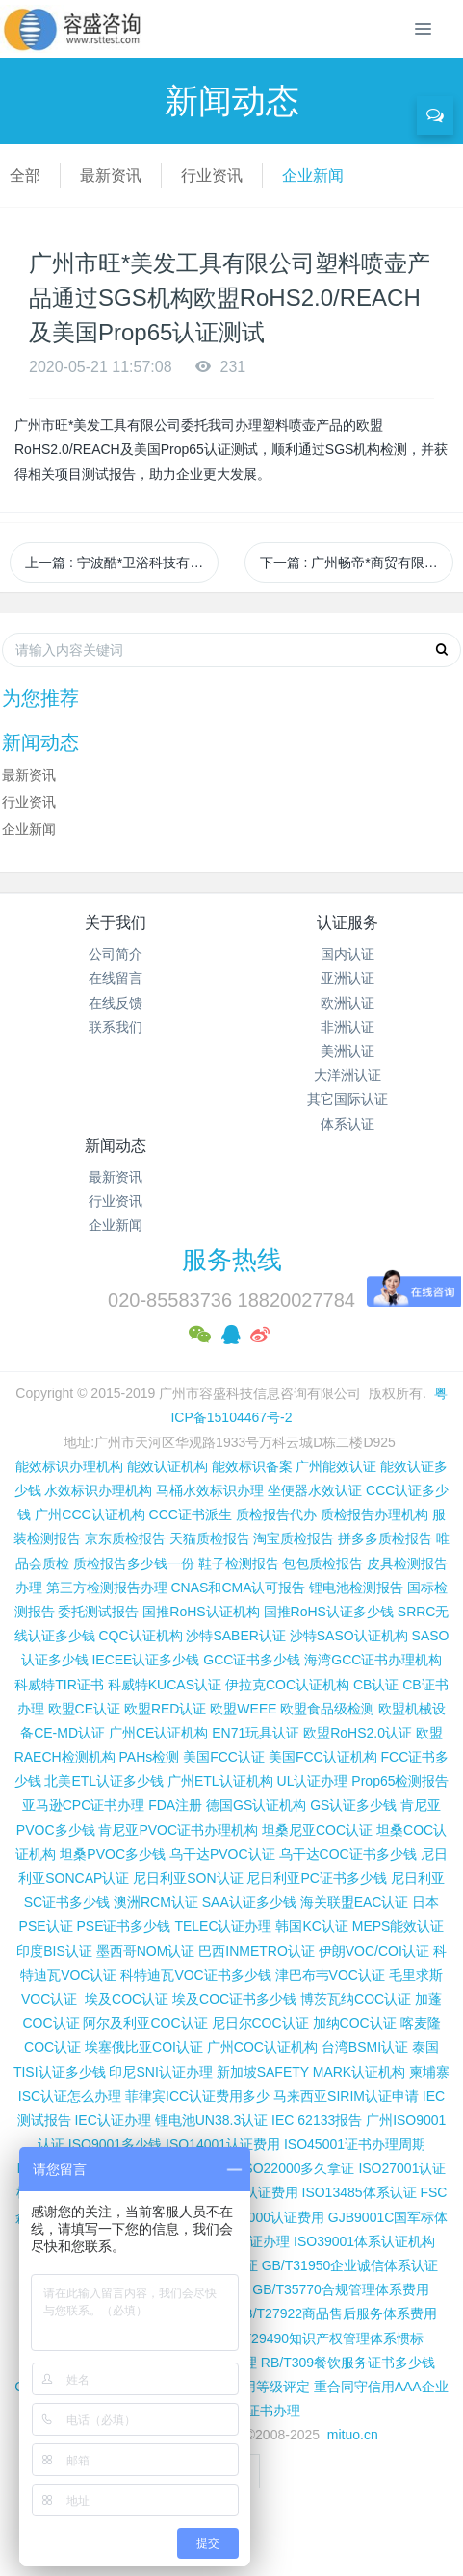 Image resolution: width=463 pixels, height=2576 pixels. Describe the element at coordinates (115, 978) in the screenshot. I see `在线留言` at that location.